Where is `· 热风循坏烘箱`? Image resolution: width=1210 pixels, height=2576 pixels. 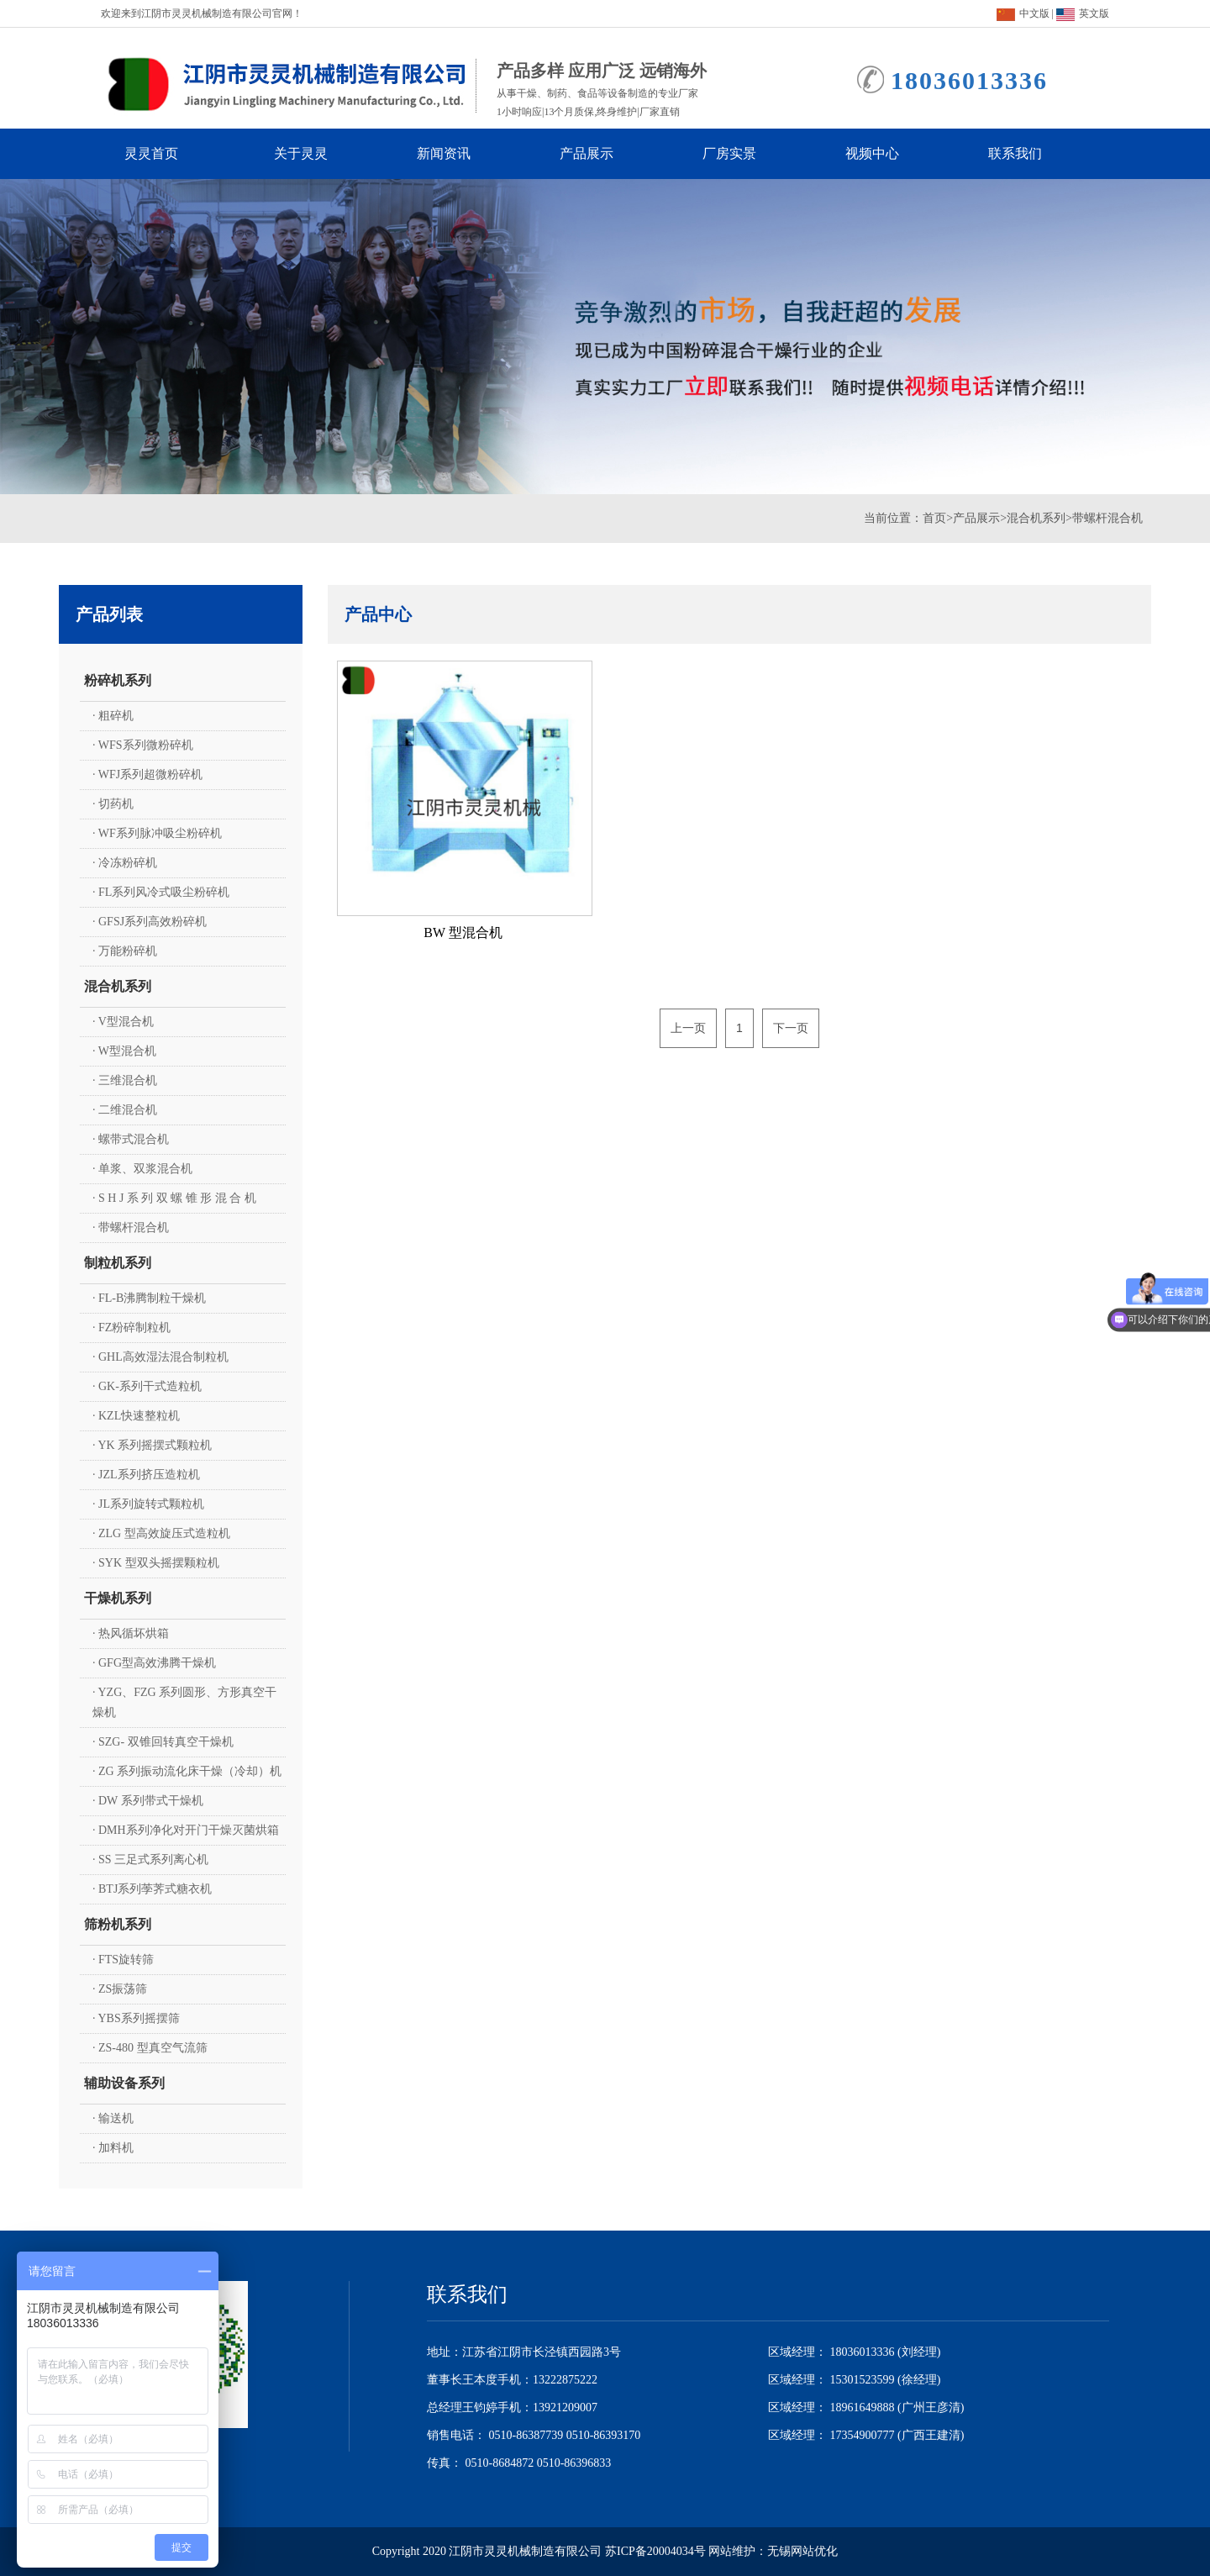 · 热风循坏烘箱 is located at coordinates (130, 1633).